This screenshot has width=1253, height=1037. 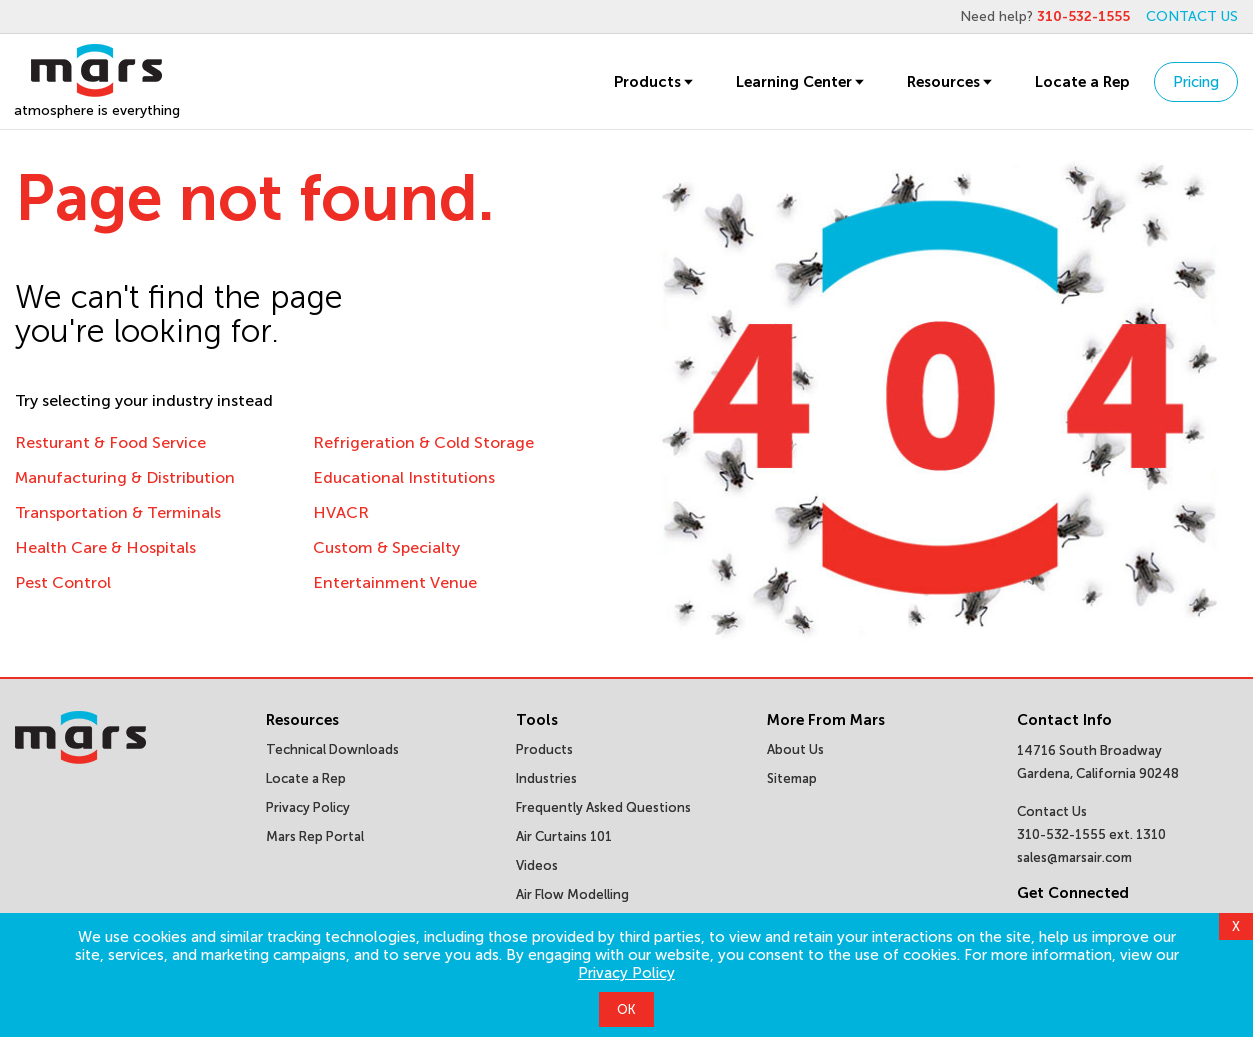 I want to click on Videos, so click(x=537, y=865).